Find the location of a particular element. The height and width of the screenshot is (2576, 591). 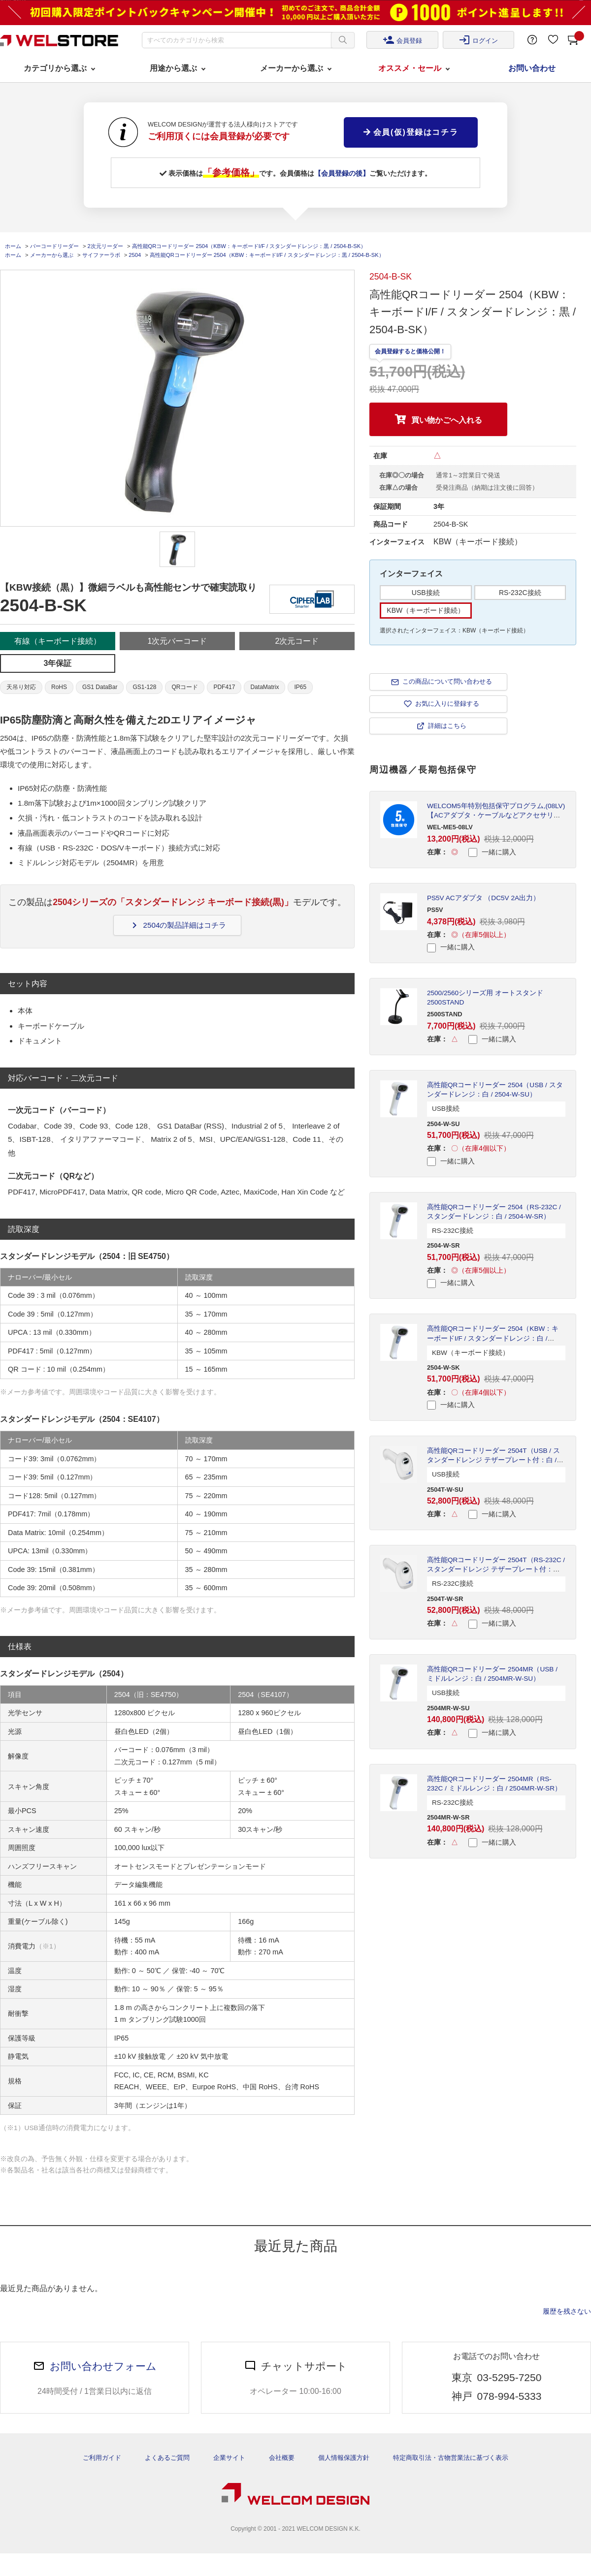

お気に入りに登録する is located at coordinates (447, 703).